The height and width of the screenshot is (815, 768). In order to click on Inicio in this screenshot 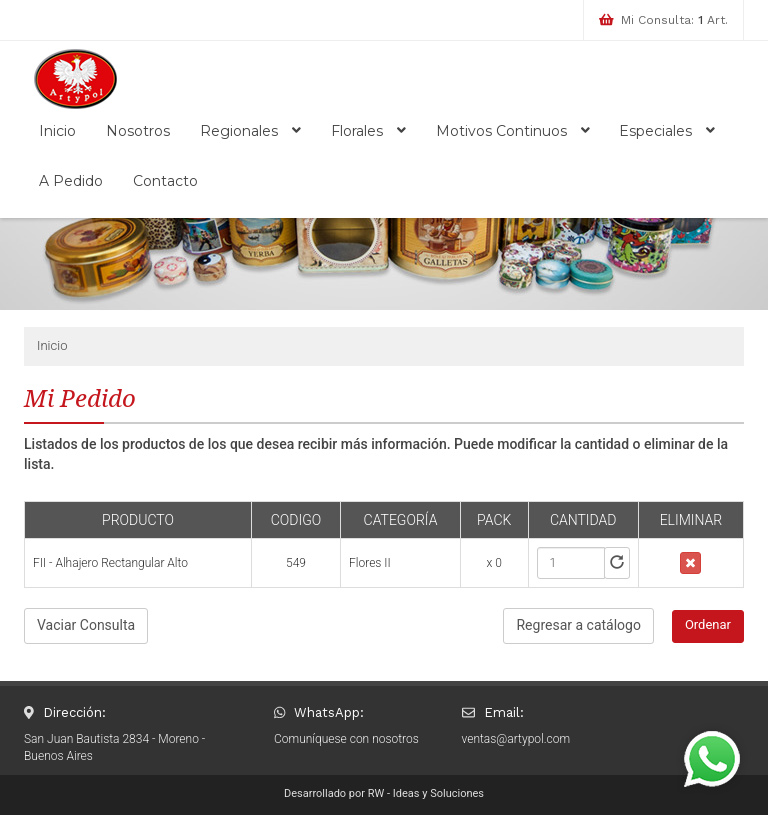, I will do `click(57, 131)`.